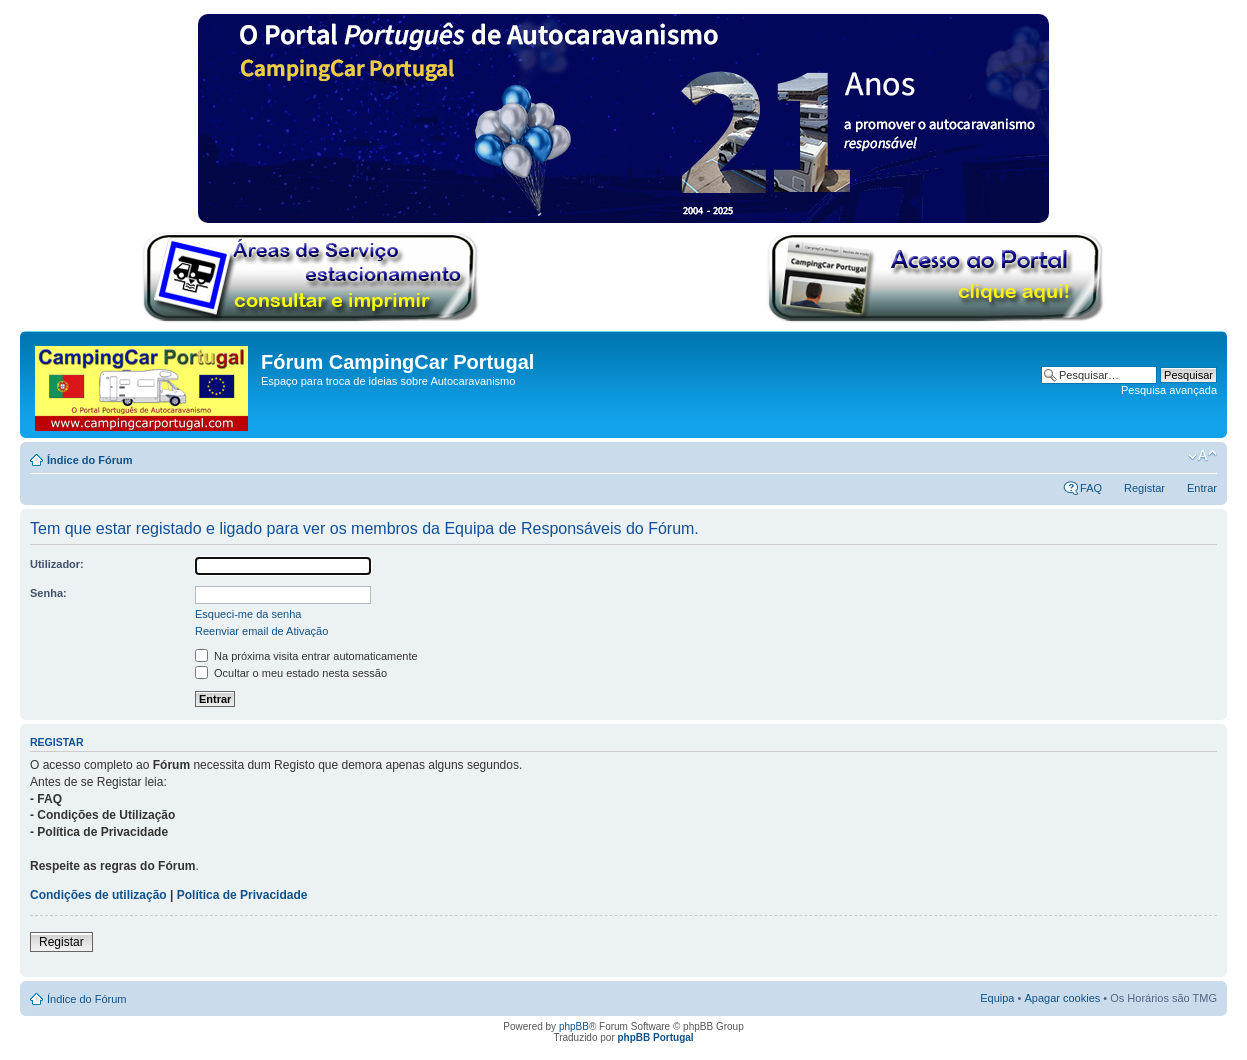  What do you see at coordinates (48, 593) in the screenshot?
I see `Senha:` at bounding box center [48, 593].